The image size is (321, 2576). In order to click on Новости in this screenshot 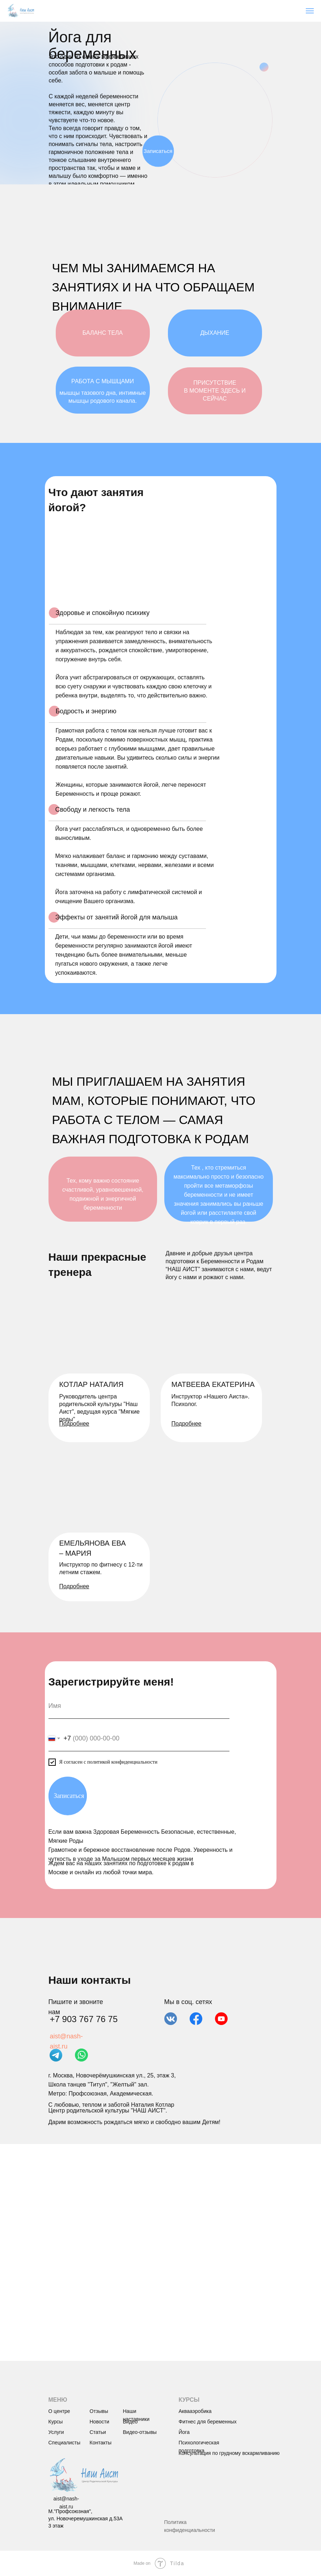, I will do `click(99, 2422)`.